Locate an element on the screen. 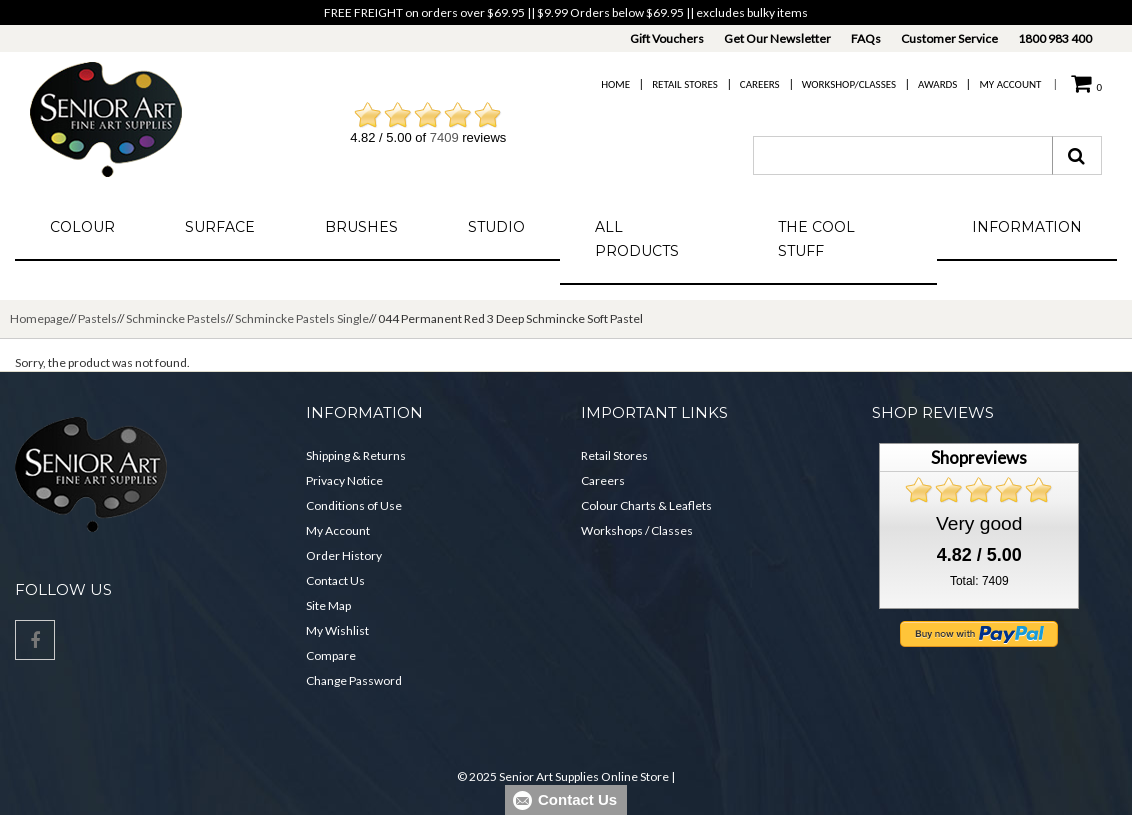  FAQs is located at coordinates (866, 38).